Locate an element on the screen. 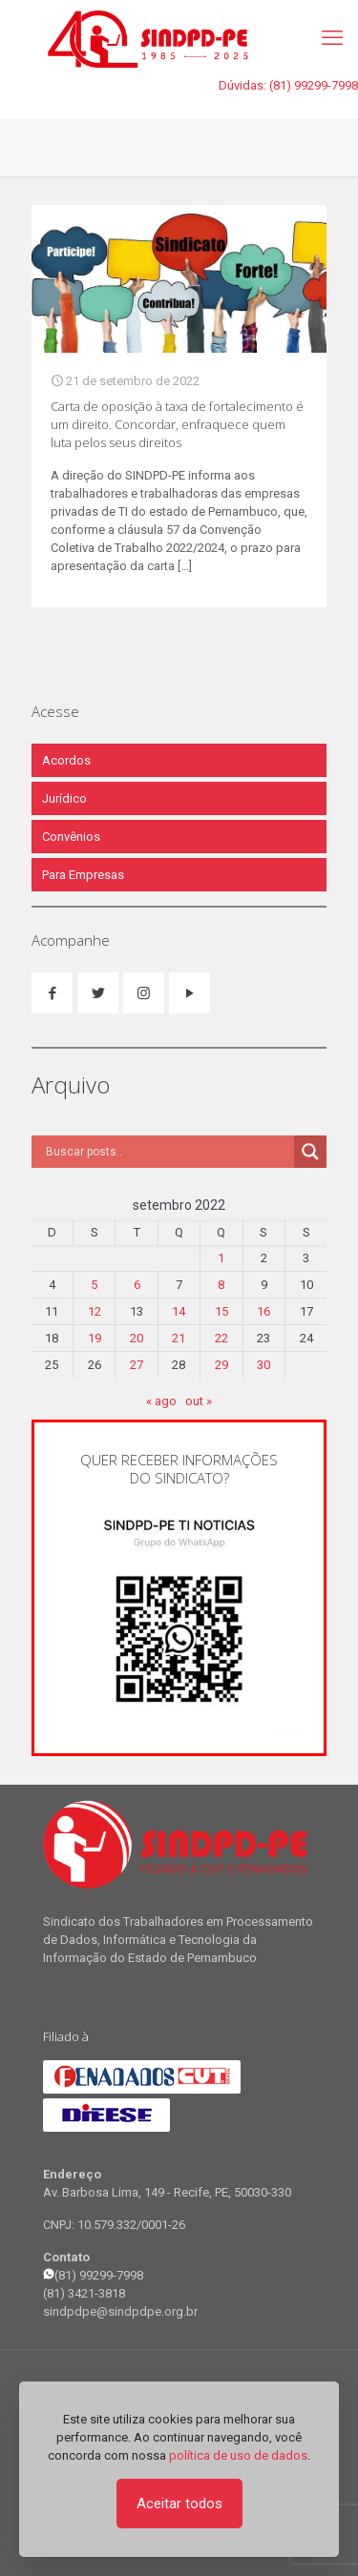  30 [Posts publicados em 30 de September de 2022] is located at coordinates (263, 1365).